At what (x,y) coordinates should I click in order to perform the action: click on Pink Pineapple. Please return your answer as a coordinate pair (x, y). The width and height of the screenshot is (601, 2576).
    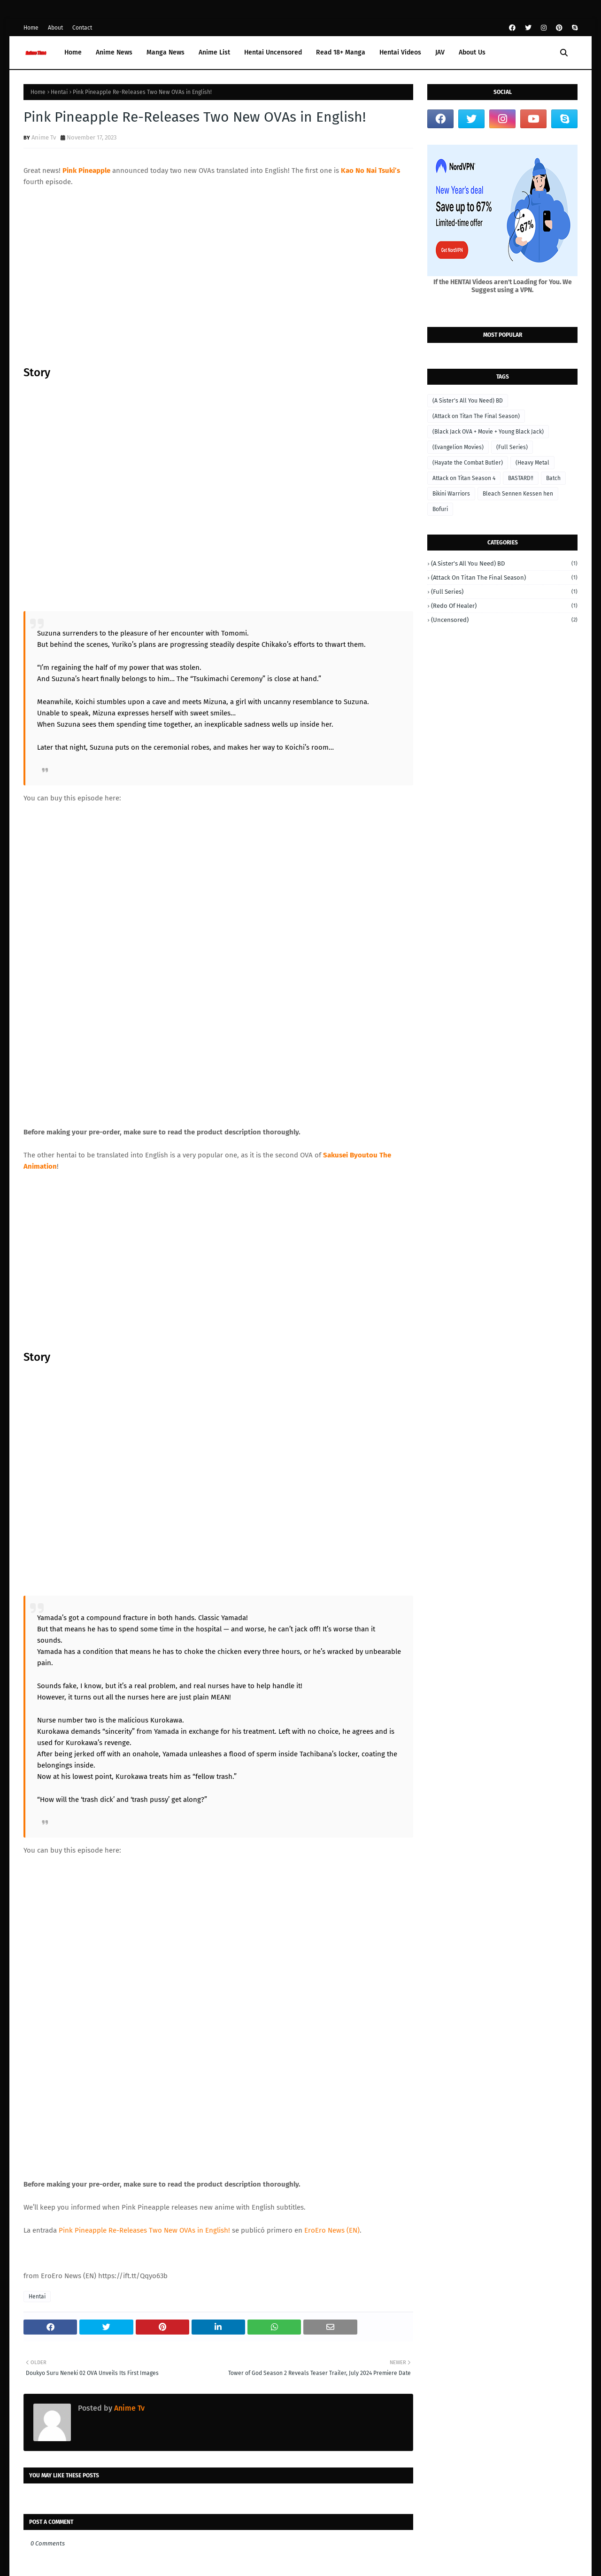
    Looking at the image, I should click on (86, 170).